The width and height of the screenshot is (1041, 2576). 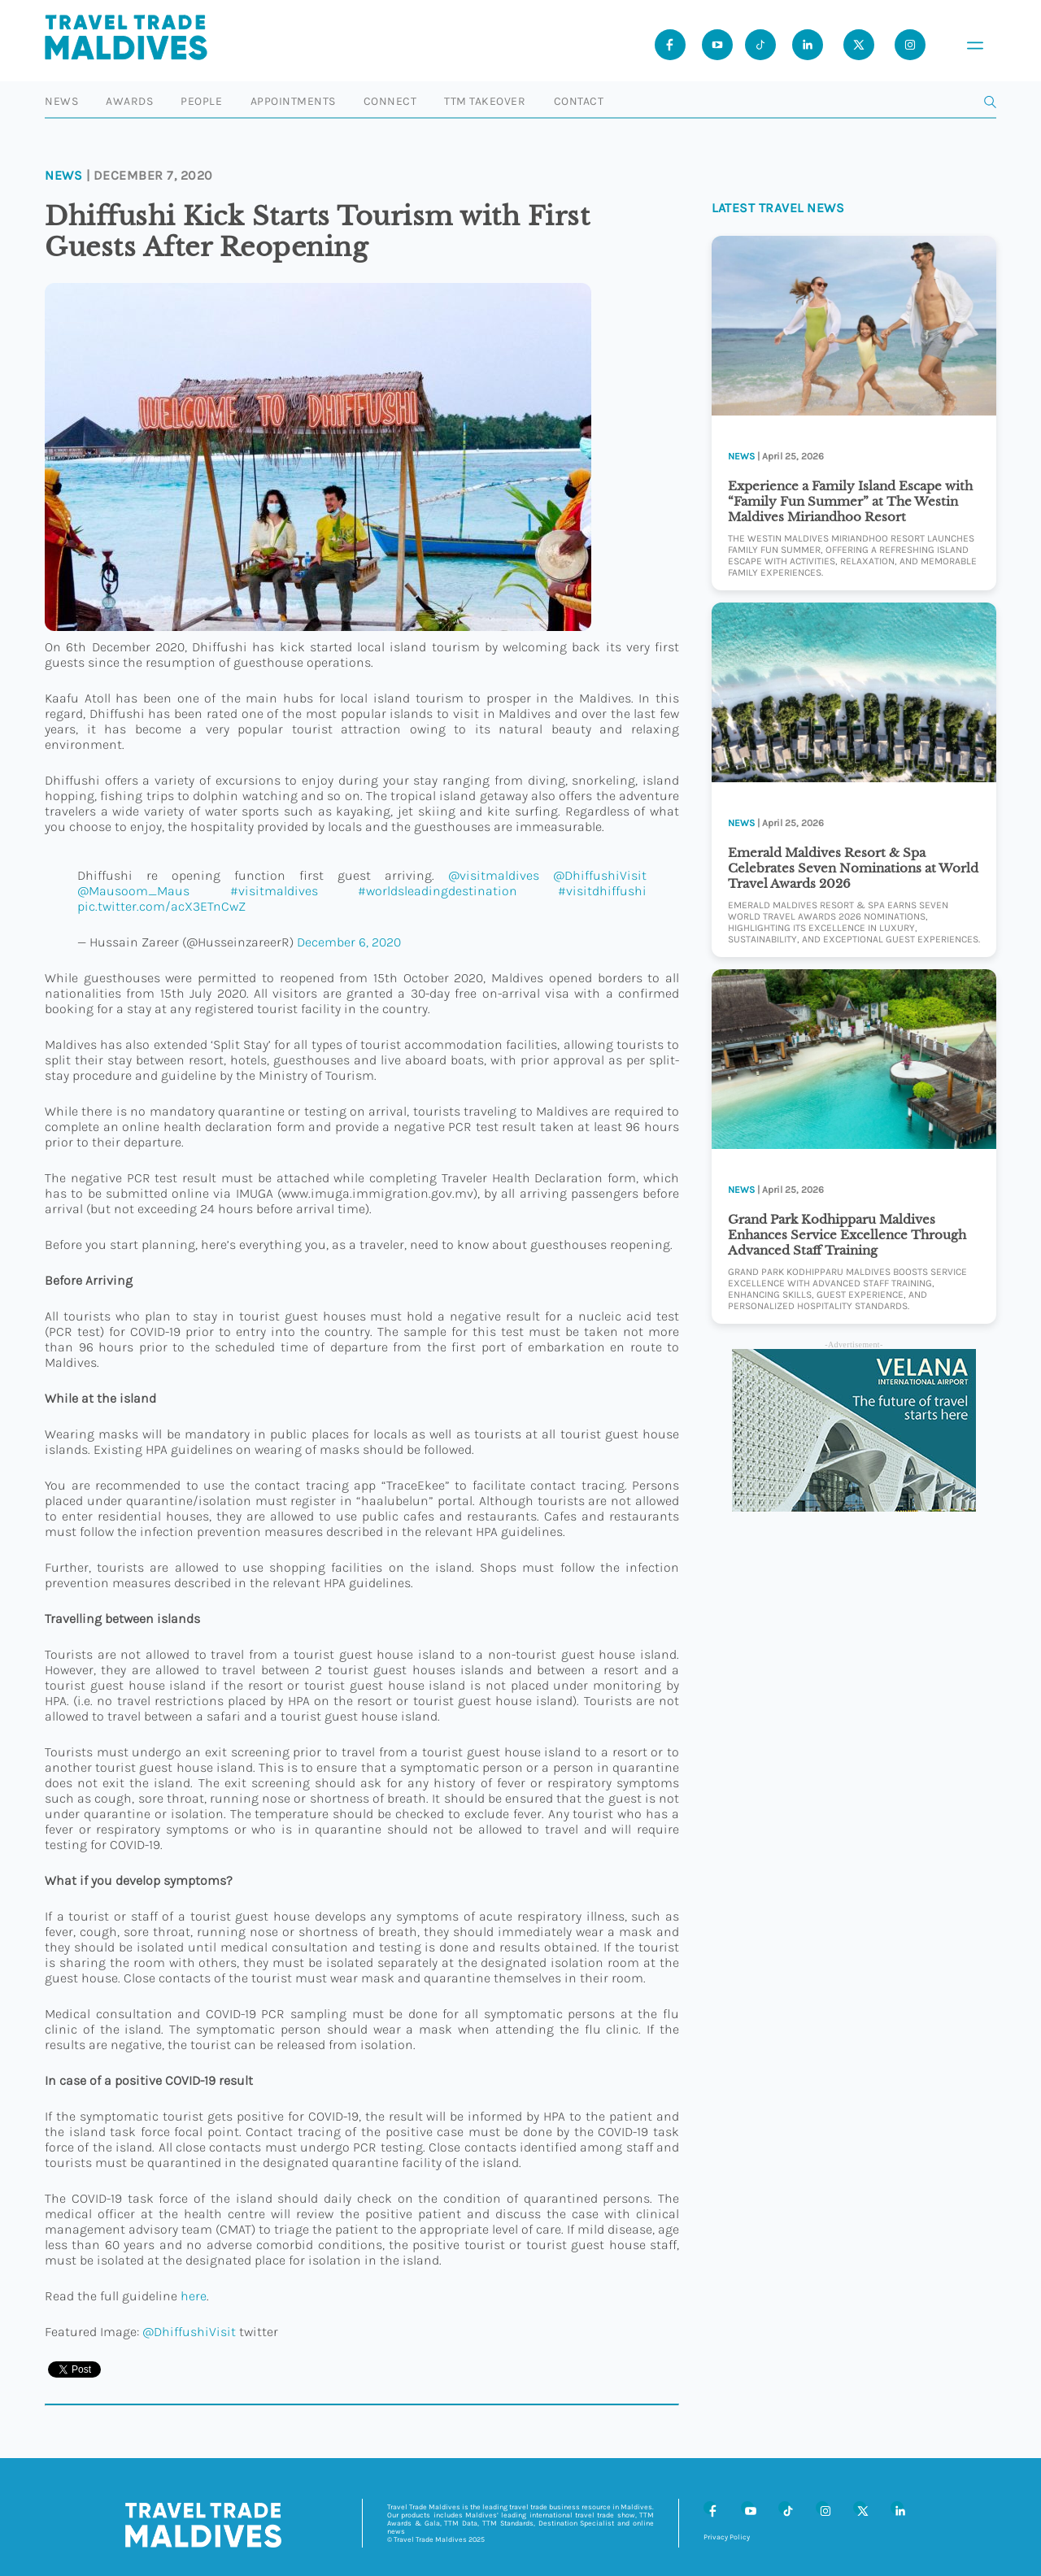 What do you see at coordinates (853, 868) in the screenshot?
I see `Emerald Maldives Resort & Spa Celebrates Seven Nominations at World Travel Awards 2026` at bounding box center [853, 868].